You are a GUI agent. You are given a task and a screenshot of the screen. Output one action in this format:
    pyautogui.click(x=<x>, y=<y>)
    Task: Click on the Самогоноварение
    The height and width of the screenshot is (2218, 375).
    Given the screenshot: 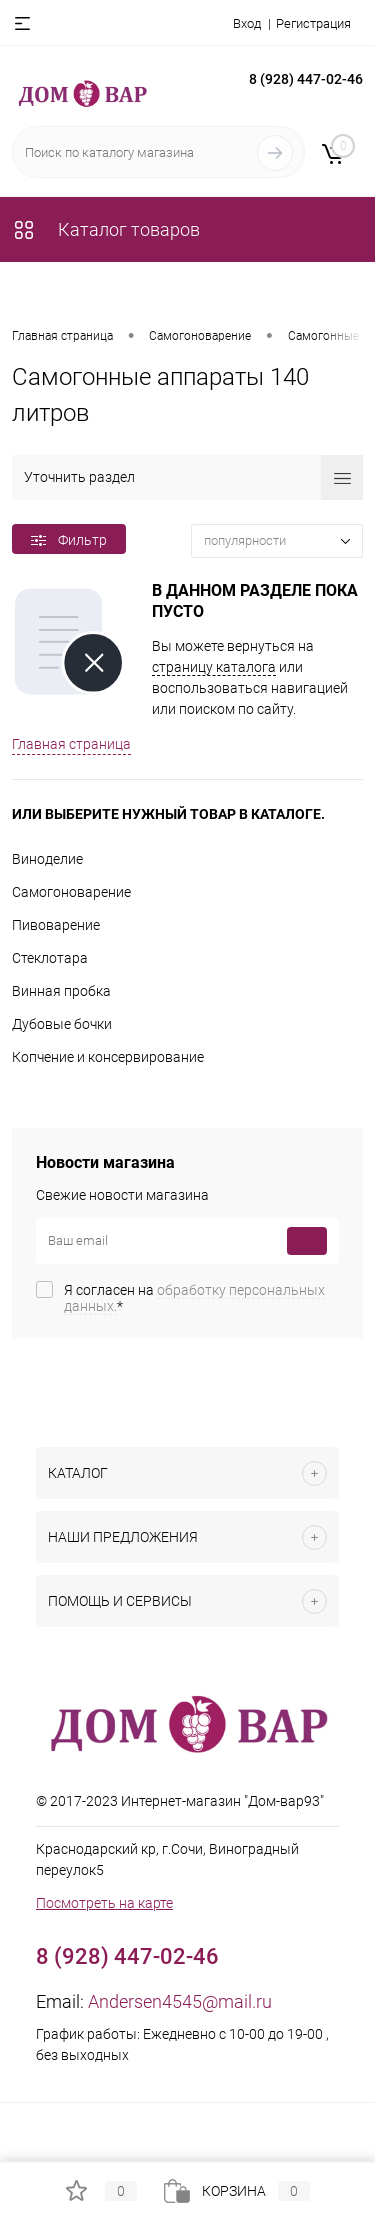 What is the action you would take?
    pyautogui.click(x=71, y=892)
    